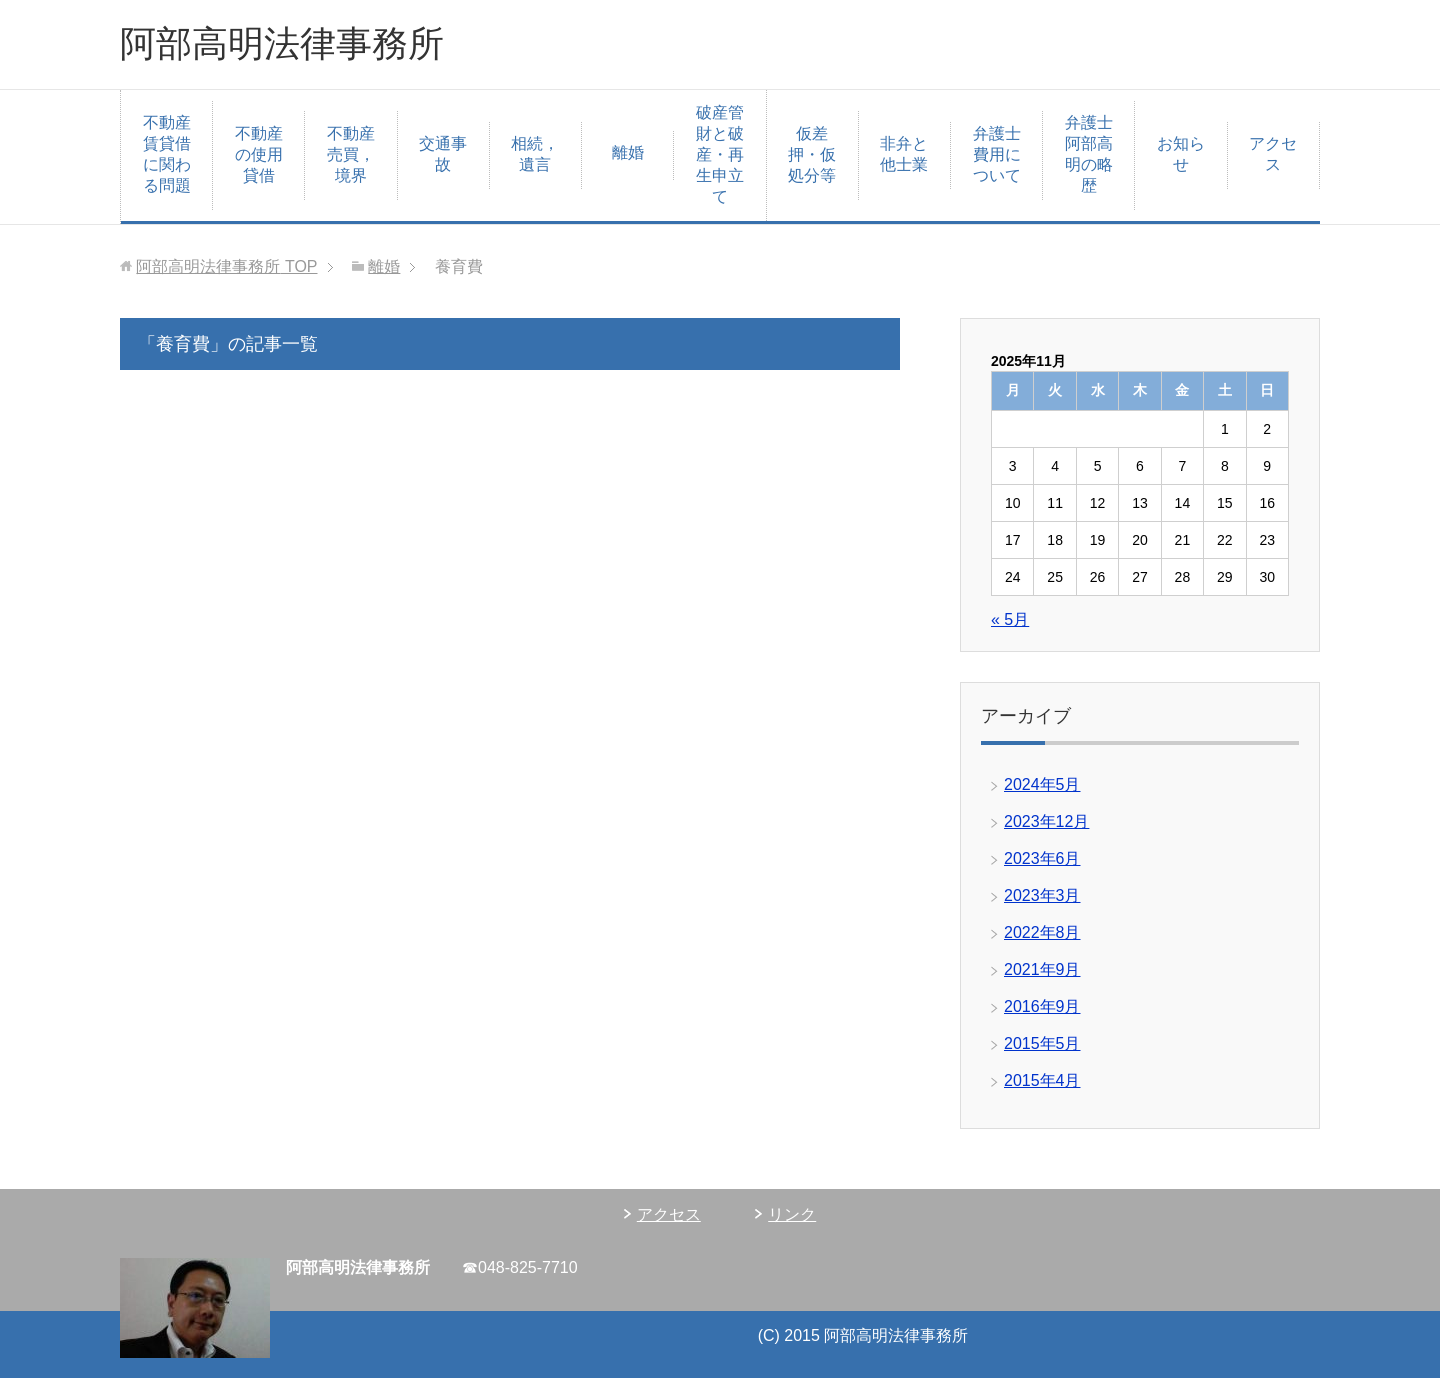 This screenshot has width=1440, height=1378. I want to click on 阿部高明法律事務所, so click(282, 43).